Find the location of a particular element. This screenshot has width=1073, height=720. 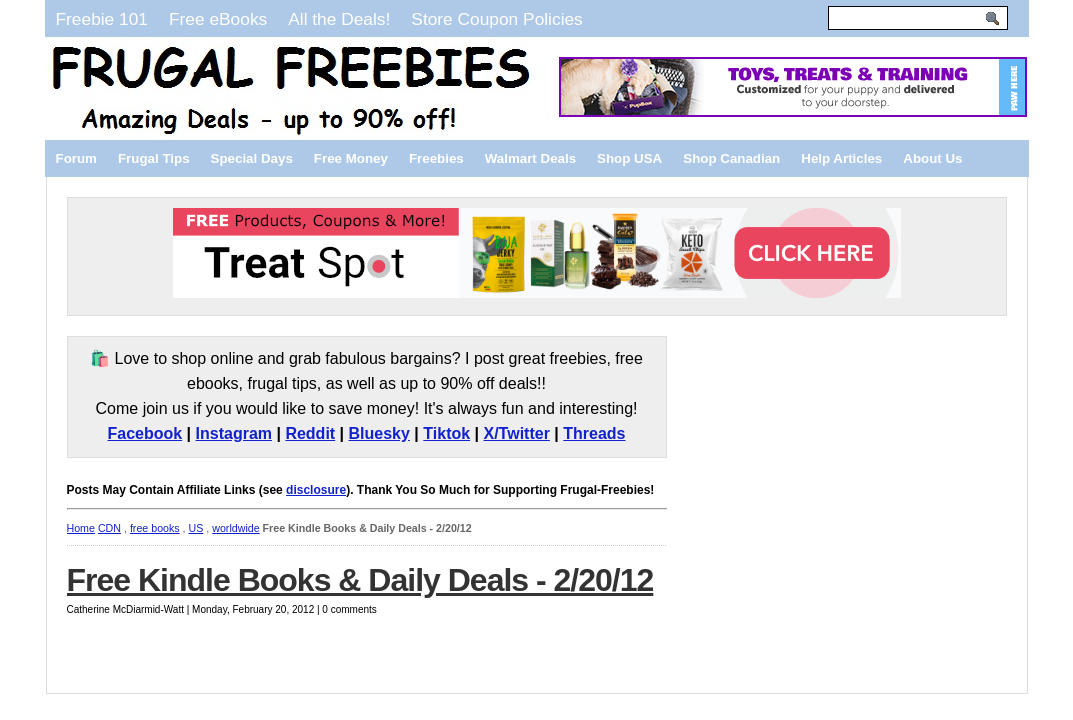

disclosure is located at coordinates (316, 490).